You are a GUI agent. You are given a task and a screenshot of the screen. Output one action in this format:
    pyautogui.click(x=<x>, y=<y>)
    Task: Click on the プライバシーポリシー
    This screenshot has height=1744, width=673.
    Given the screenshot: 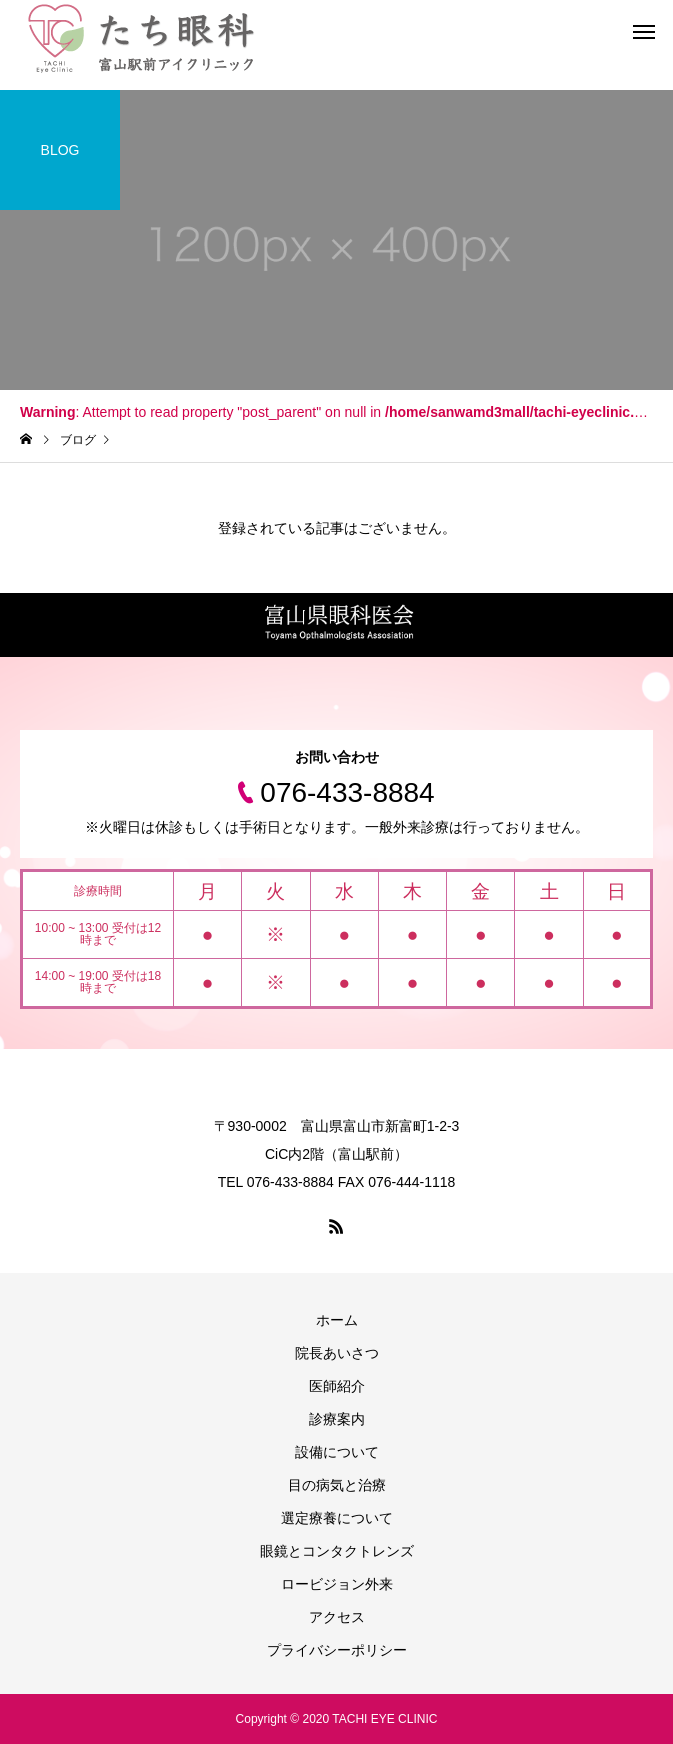 What is the action you would take?
    pyautogui.click(x=337, y=1650)
    